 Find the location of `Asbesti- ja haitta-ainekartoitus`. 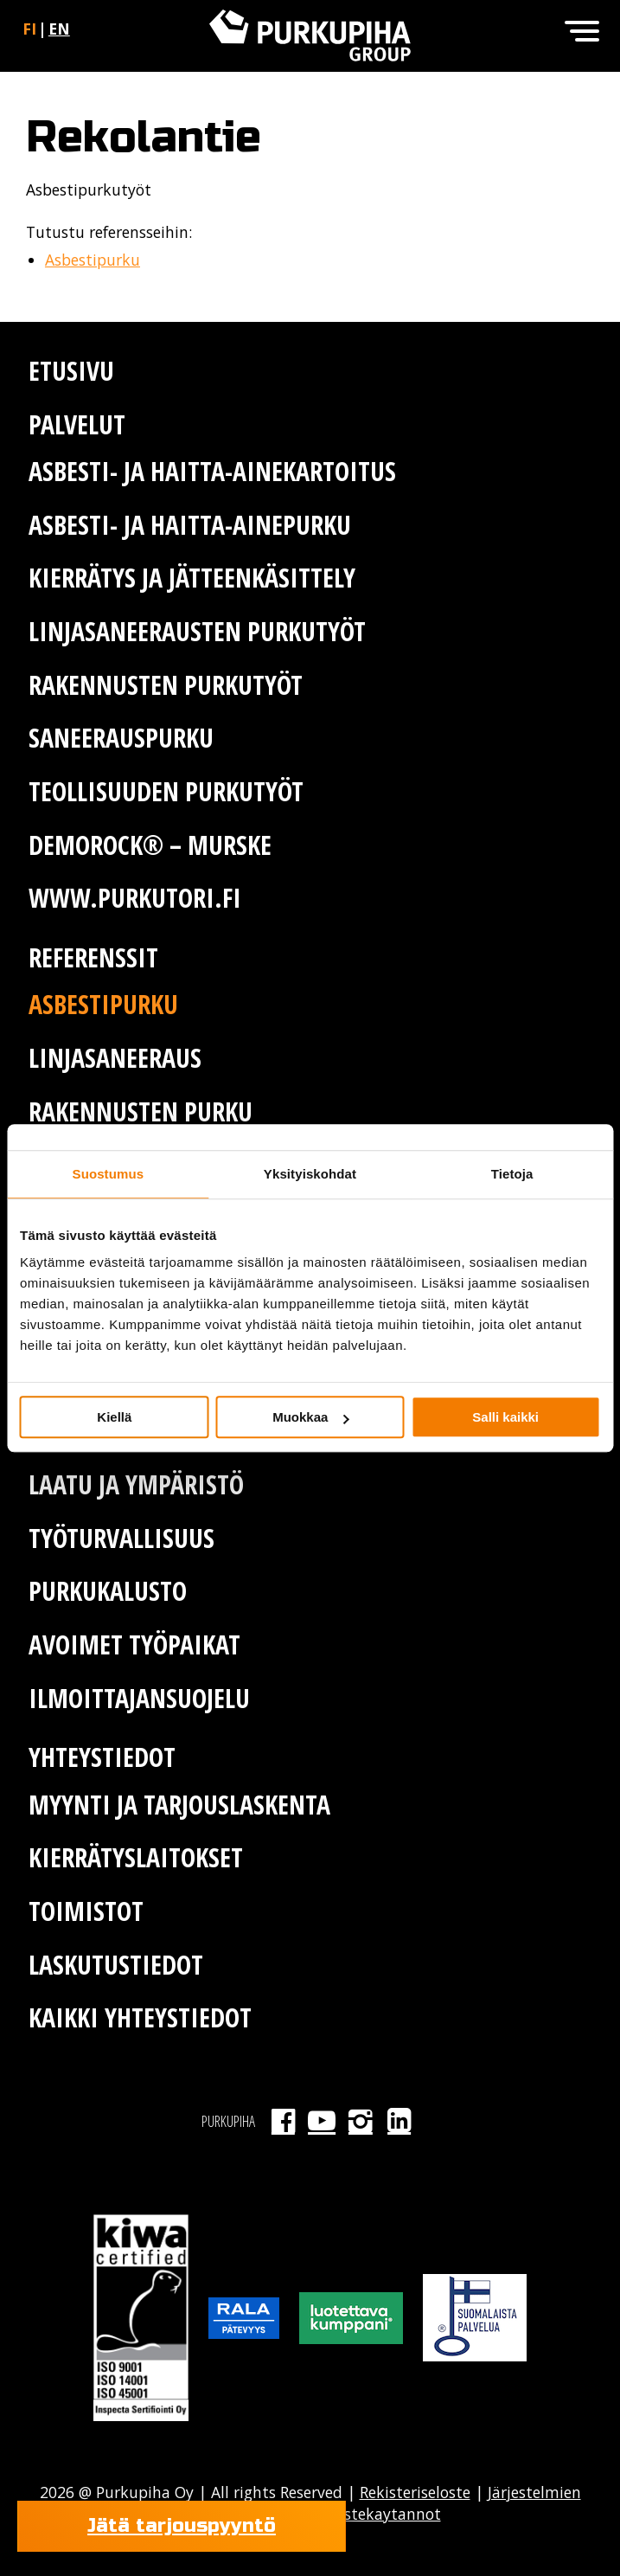

Asbesti- ja haitta-ainekartoitus is located at coordinates (212, 471).